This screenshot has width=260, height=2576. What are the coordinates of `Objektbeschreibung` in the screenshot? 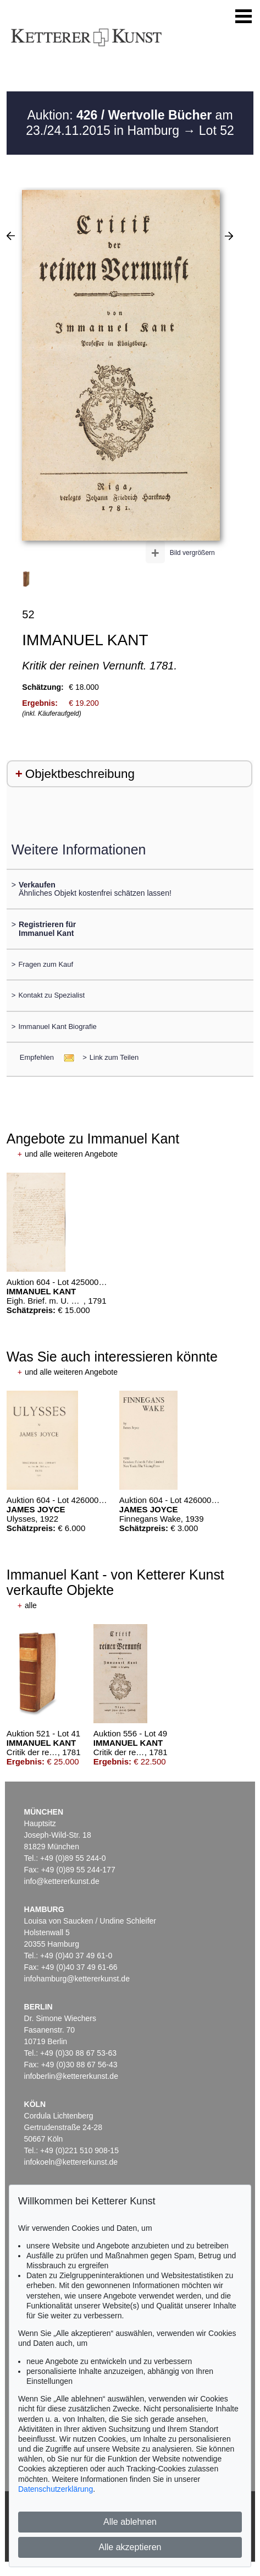 It's located at (80, 774).